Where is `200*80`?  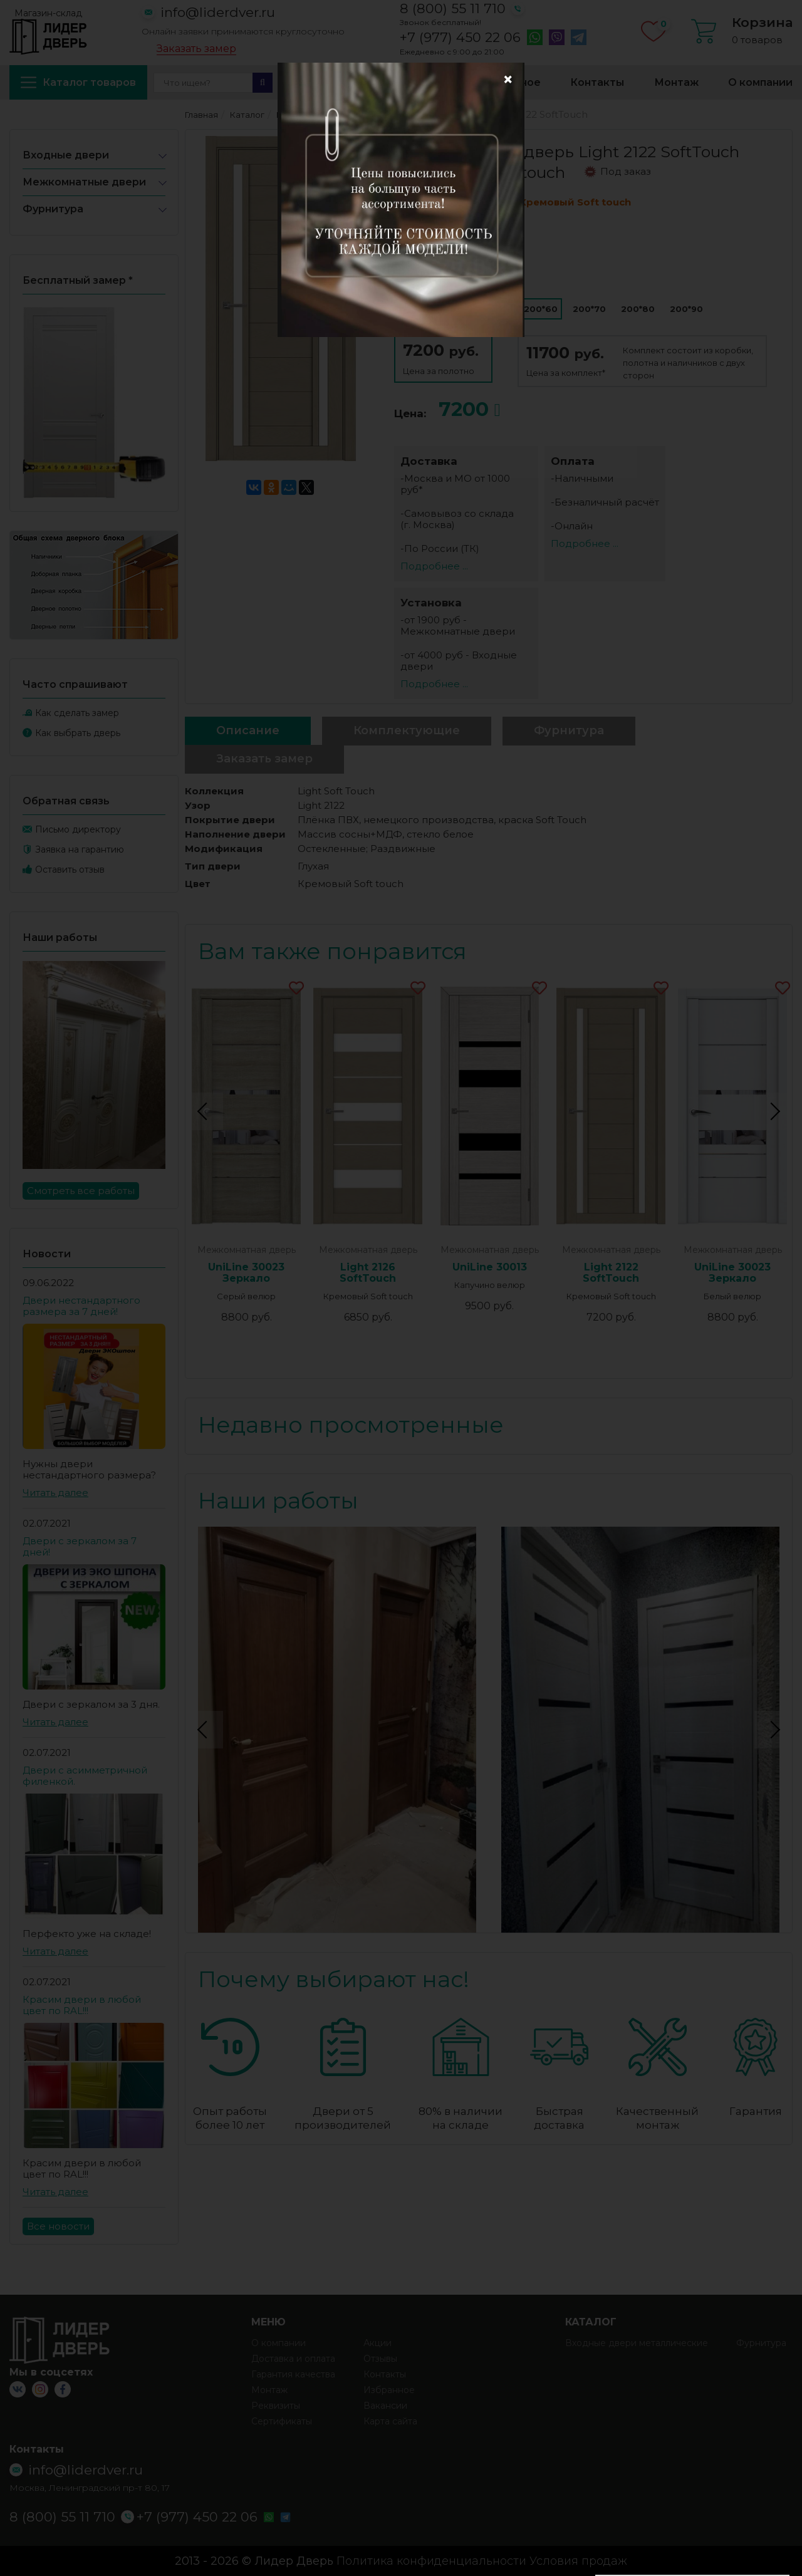 200*80 is located at coordinates (638, 309).